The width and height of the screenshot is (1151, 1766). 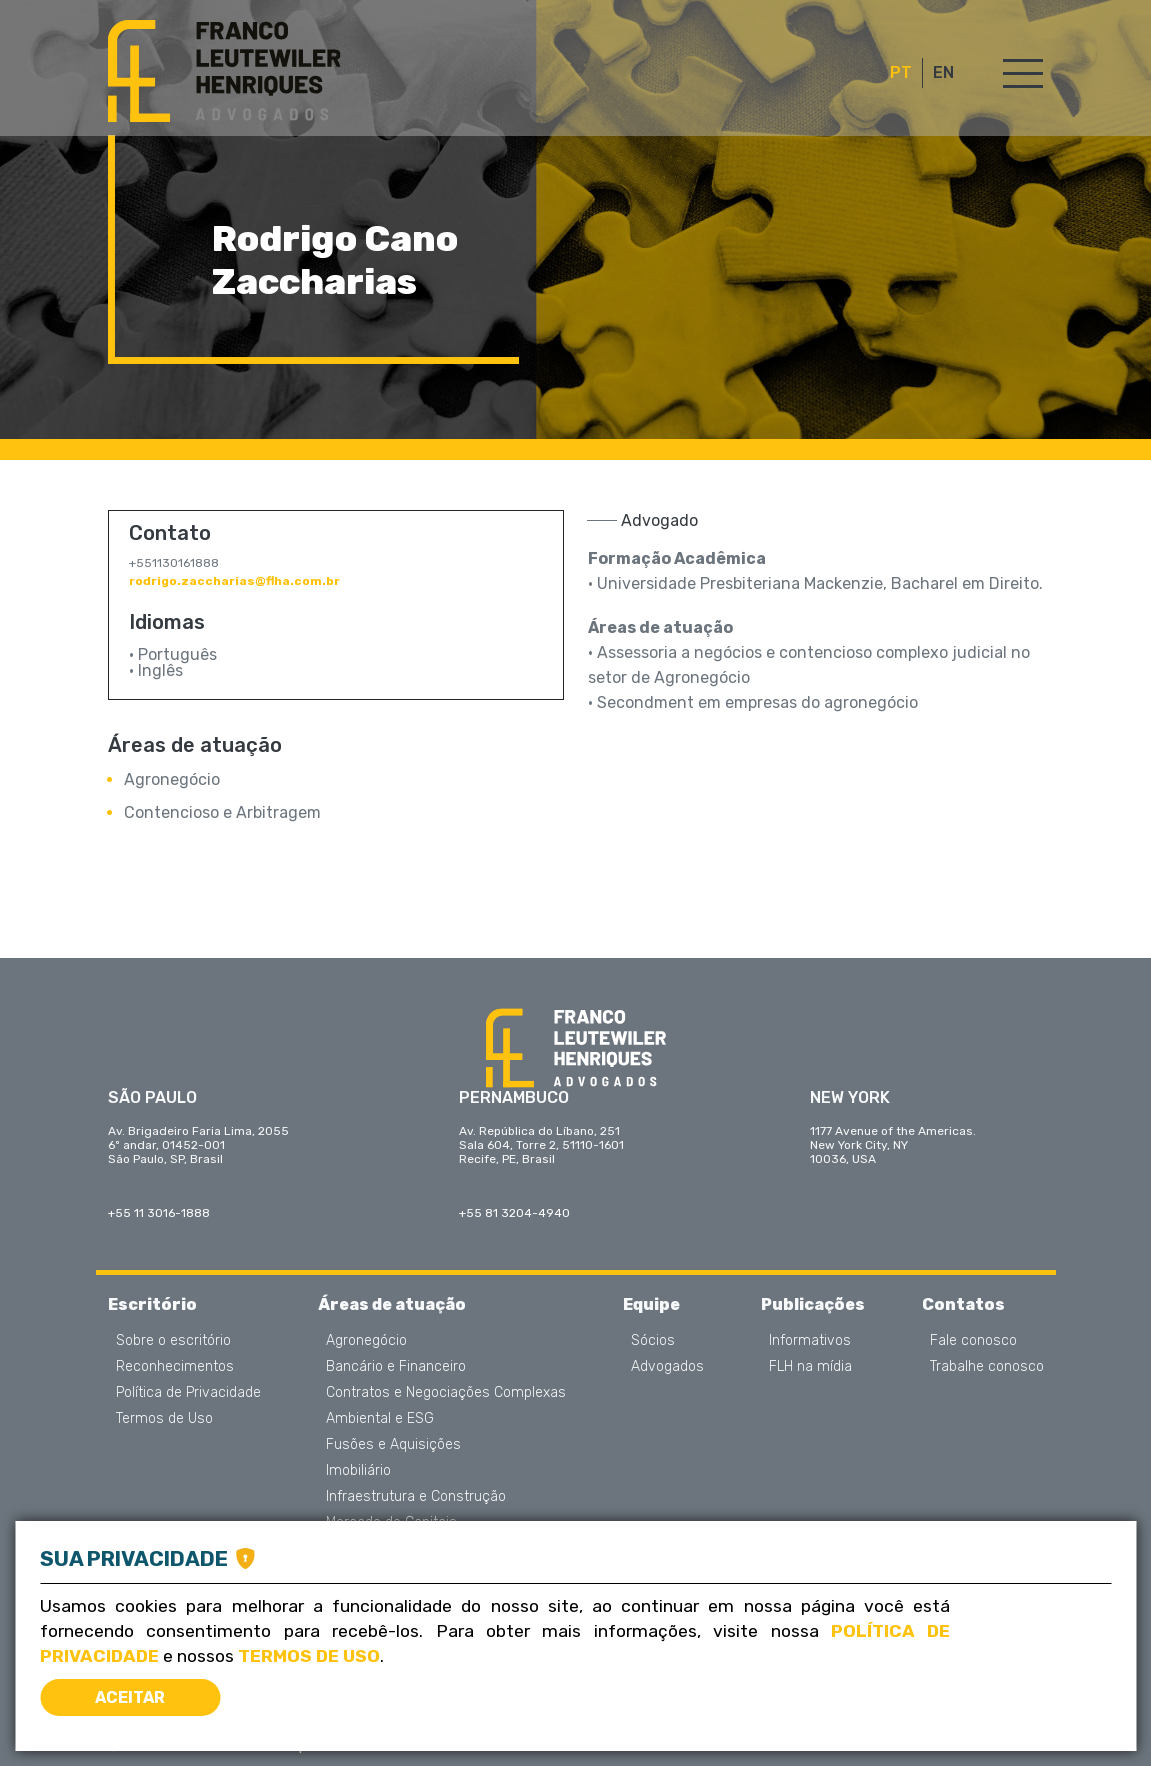 I want to click on Advogados, so click(x=667, y=1367).